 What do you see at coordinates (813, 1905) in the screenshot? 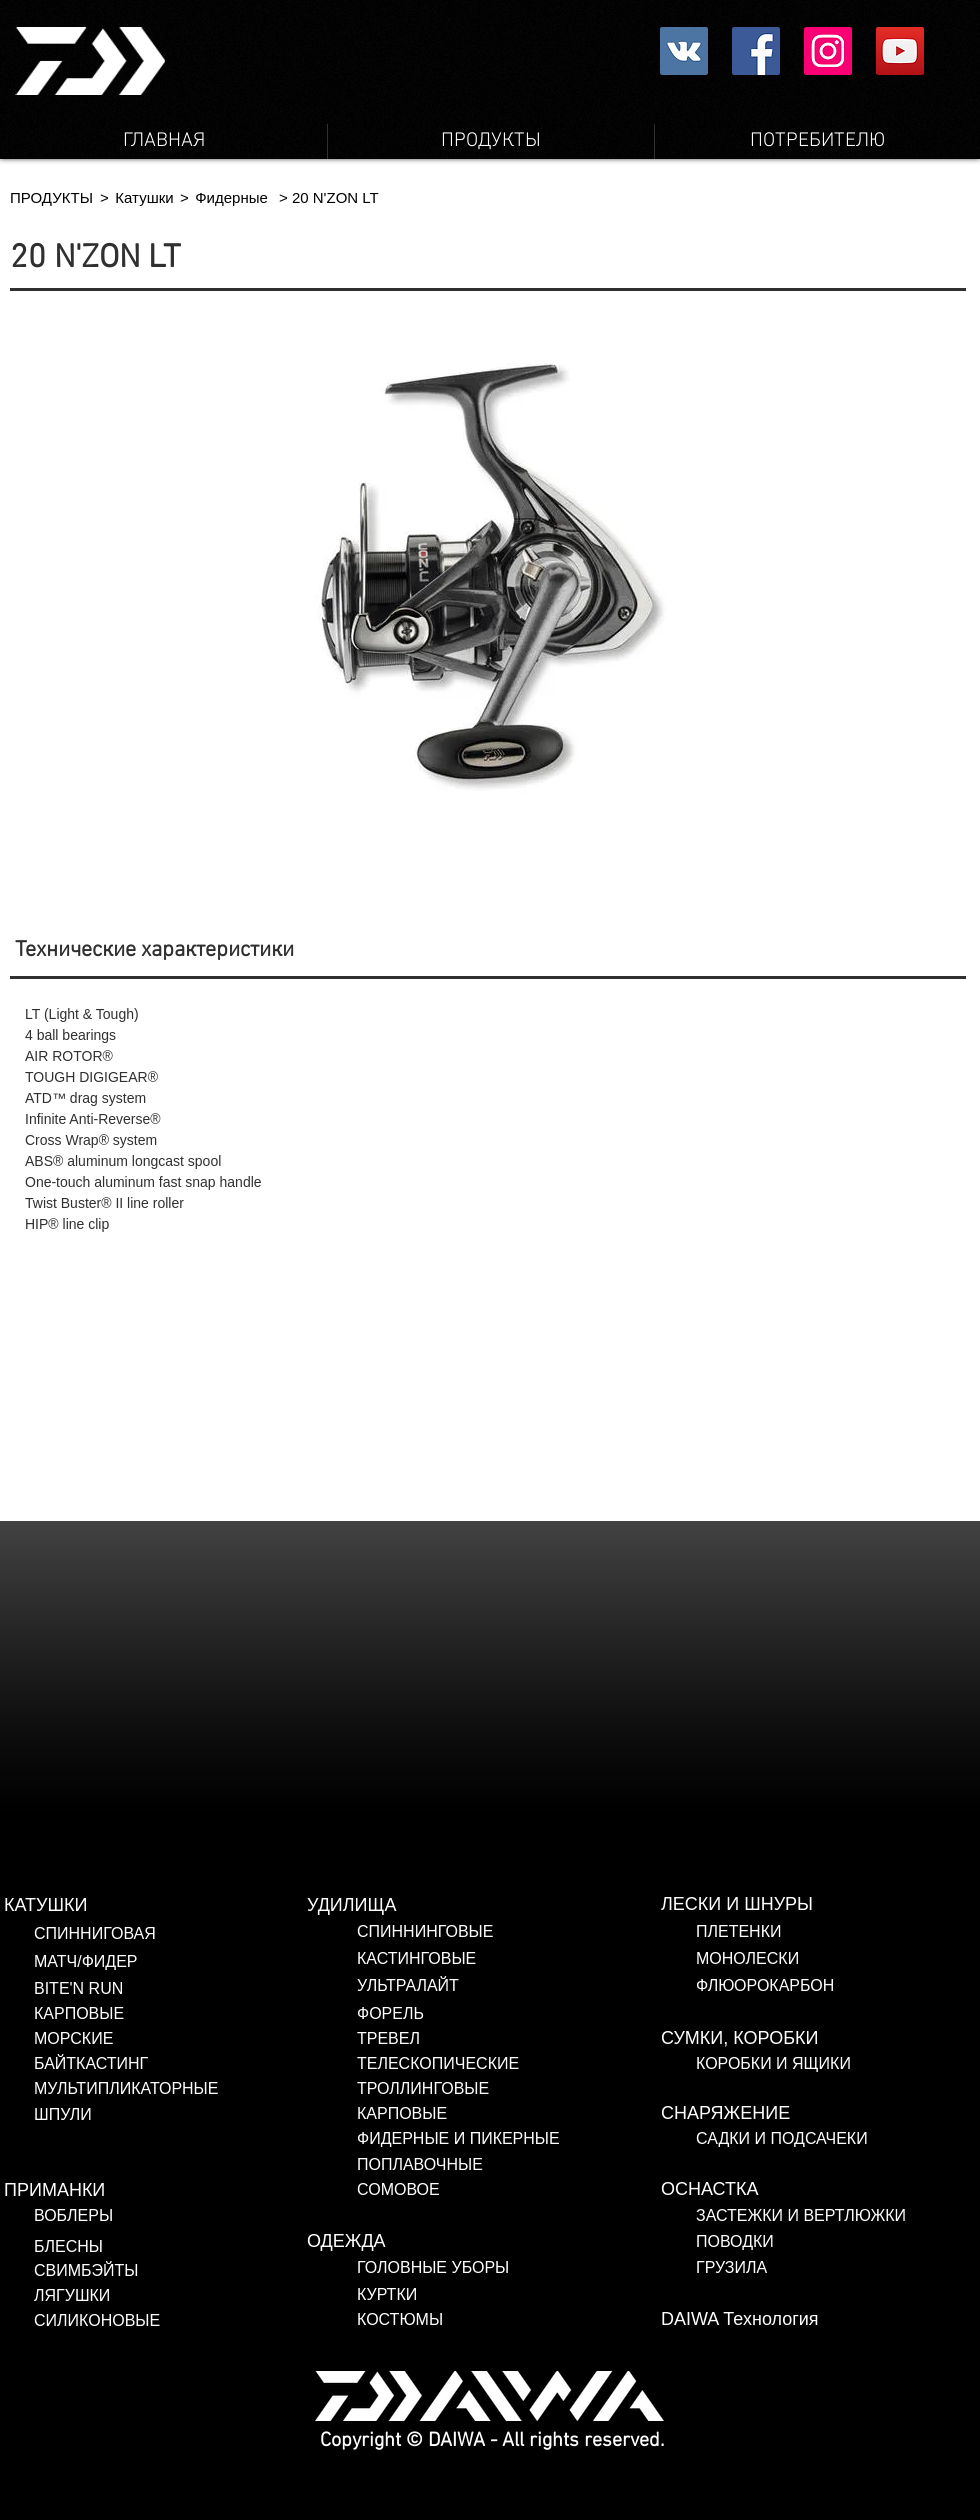
I see `[ЛЕСКИ И ШНУРЫ]` at bounding box center [813, 1905].